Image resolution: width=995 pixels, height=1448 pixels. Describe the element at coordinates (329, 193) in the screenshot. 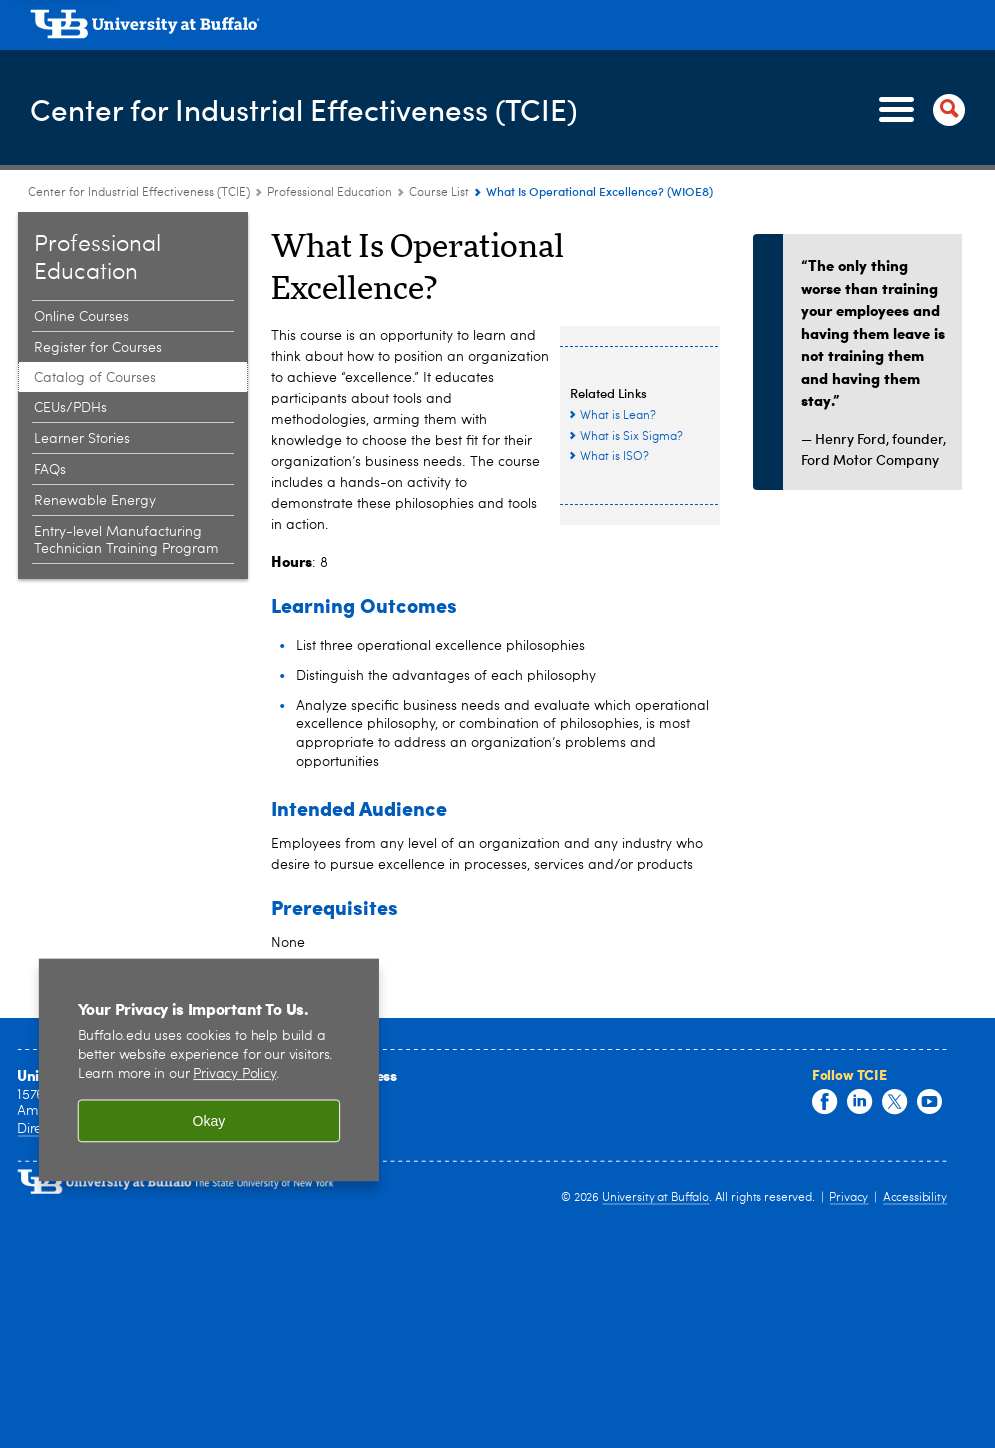

I see `Professional Education [Center for Industrial Effectiveness (TCIE):Professional Education]` at that location.